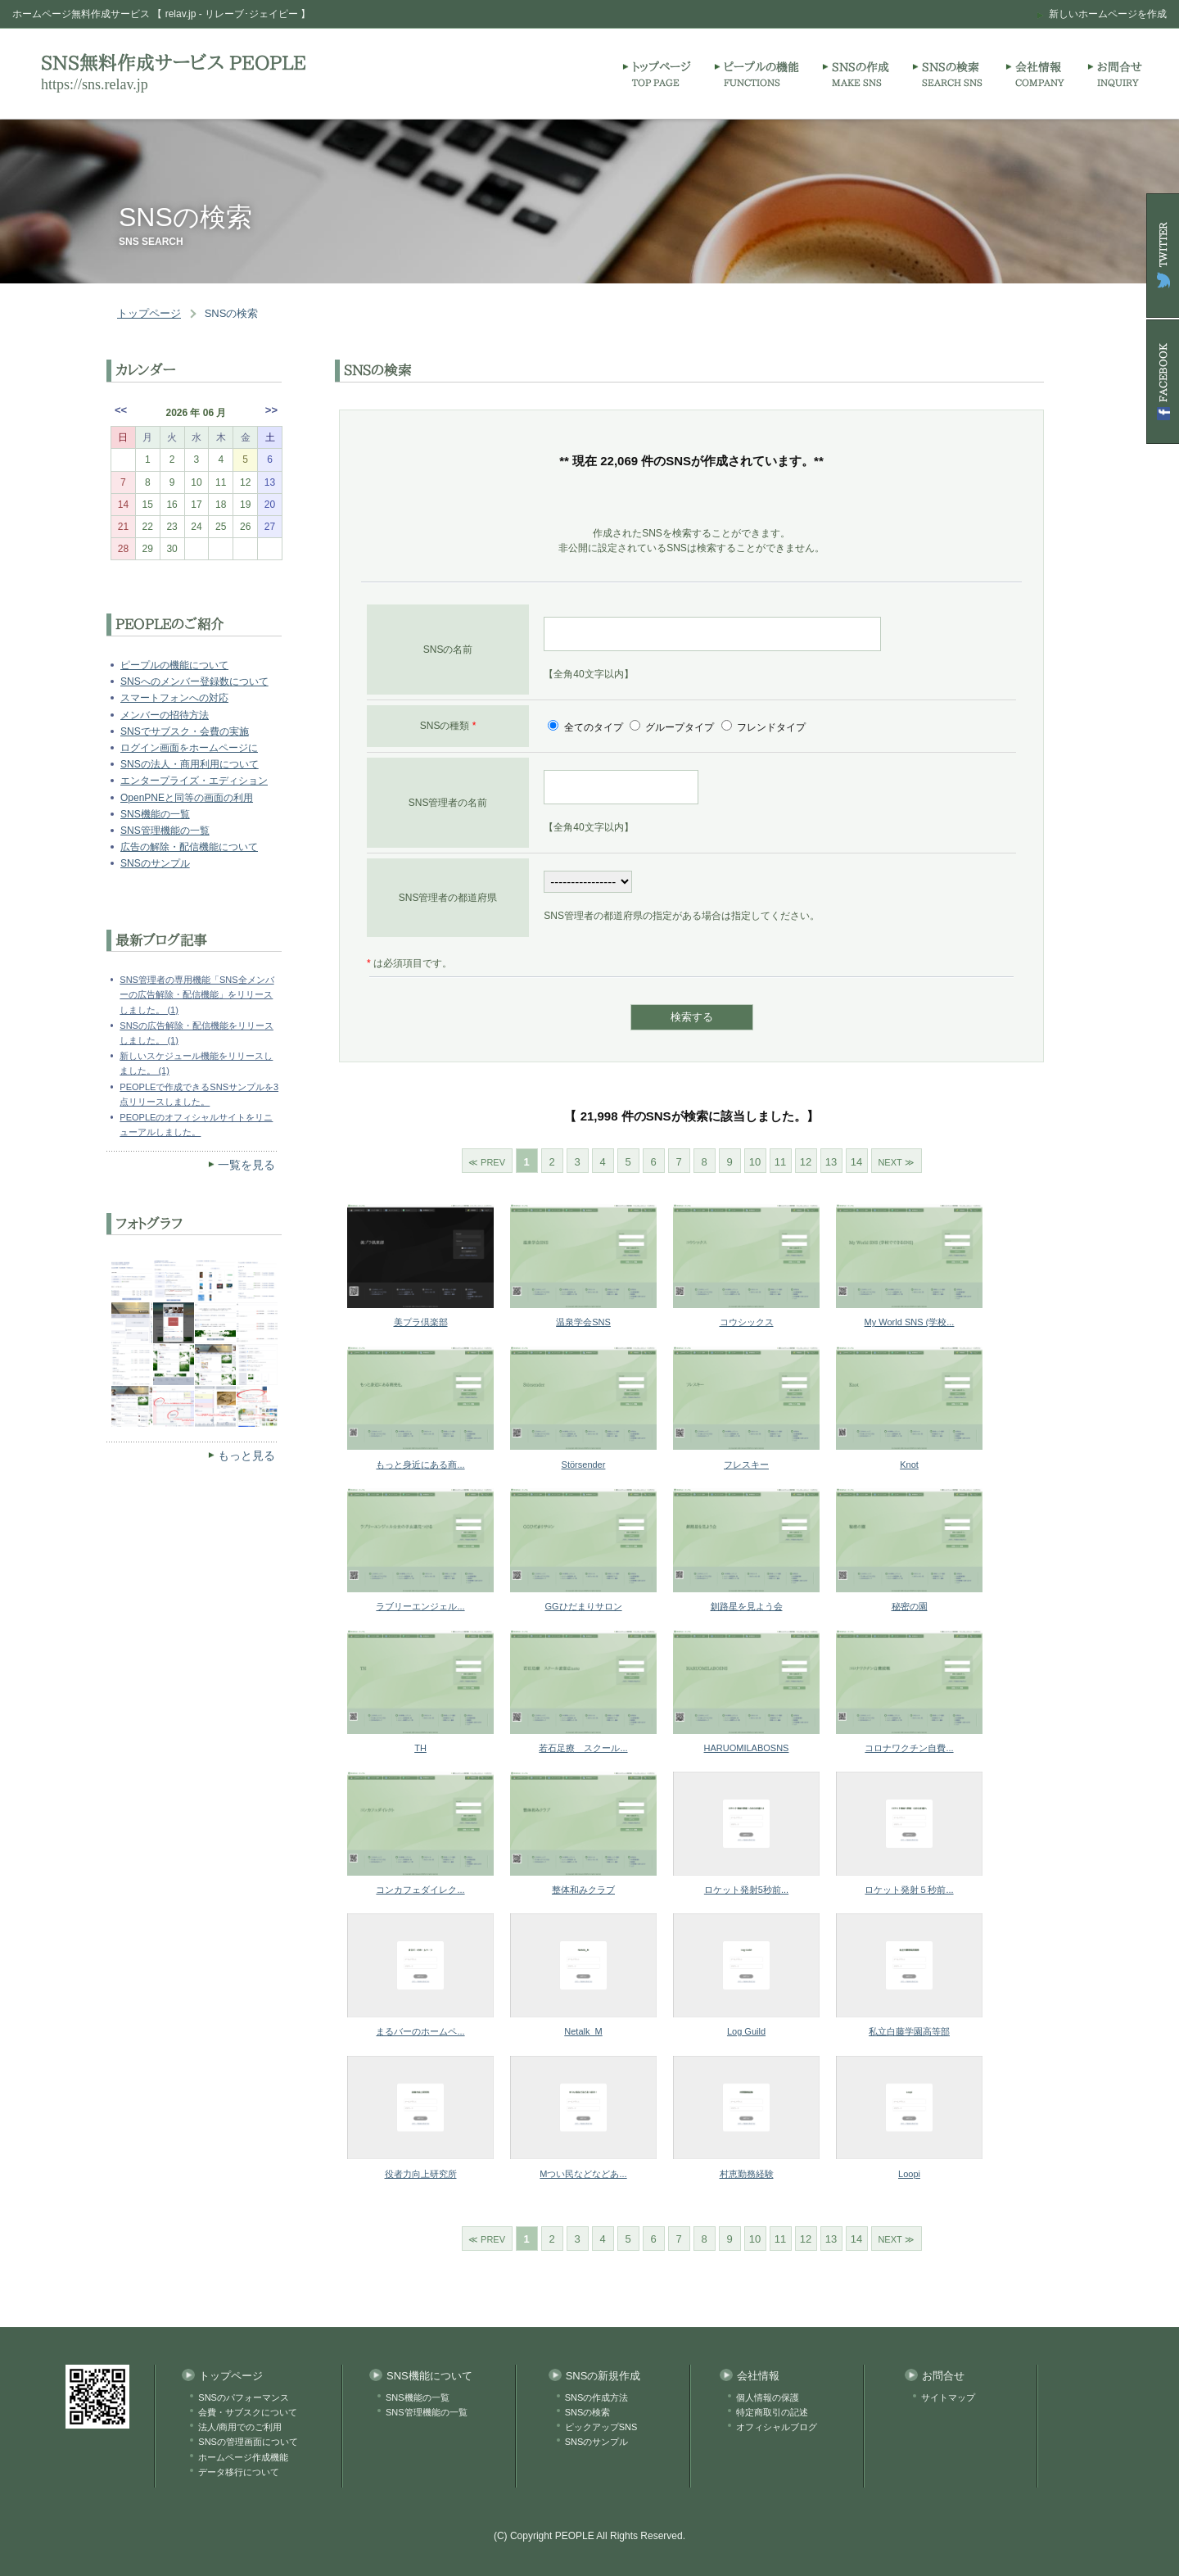 The height and width of the screenshot is (2576, 1179). What do you see at coordinates (420, 1464) in the screenshot?
I see `もっと身近にある商...` at bounding box center [420, 1464].